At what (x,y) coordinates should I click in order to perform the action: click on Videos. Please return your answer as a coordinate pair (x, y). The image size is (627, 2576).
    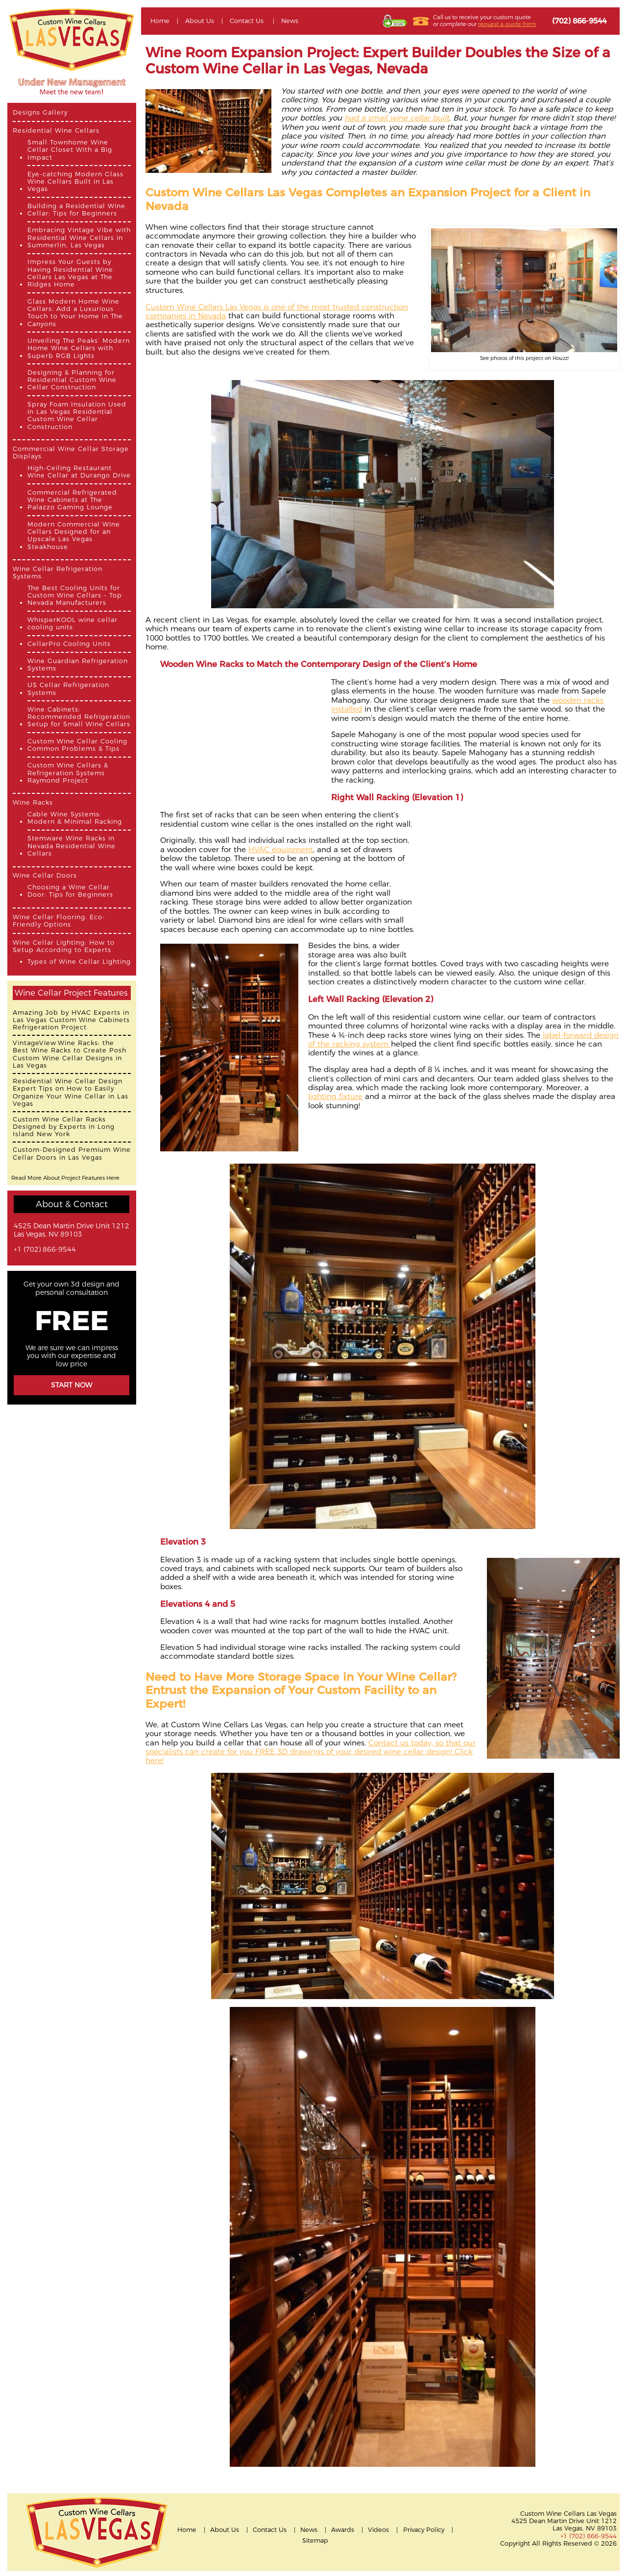
    Looking at the image, I should click on (378, 2529).